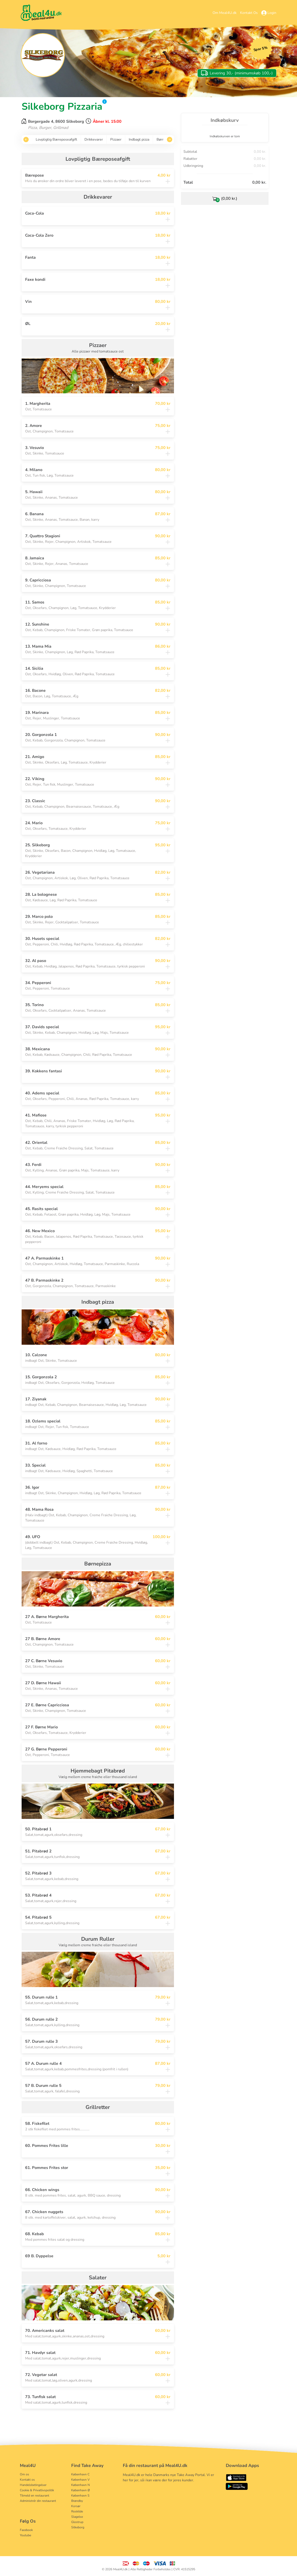 The image size is (297, 2576). Describe the element at coordinates (77, 2527) in the screenshot. I see `Silkeborg` at that location.